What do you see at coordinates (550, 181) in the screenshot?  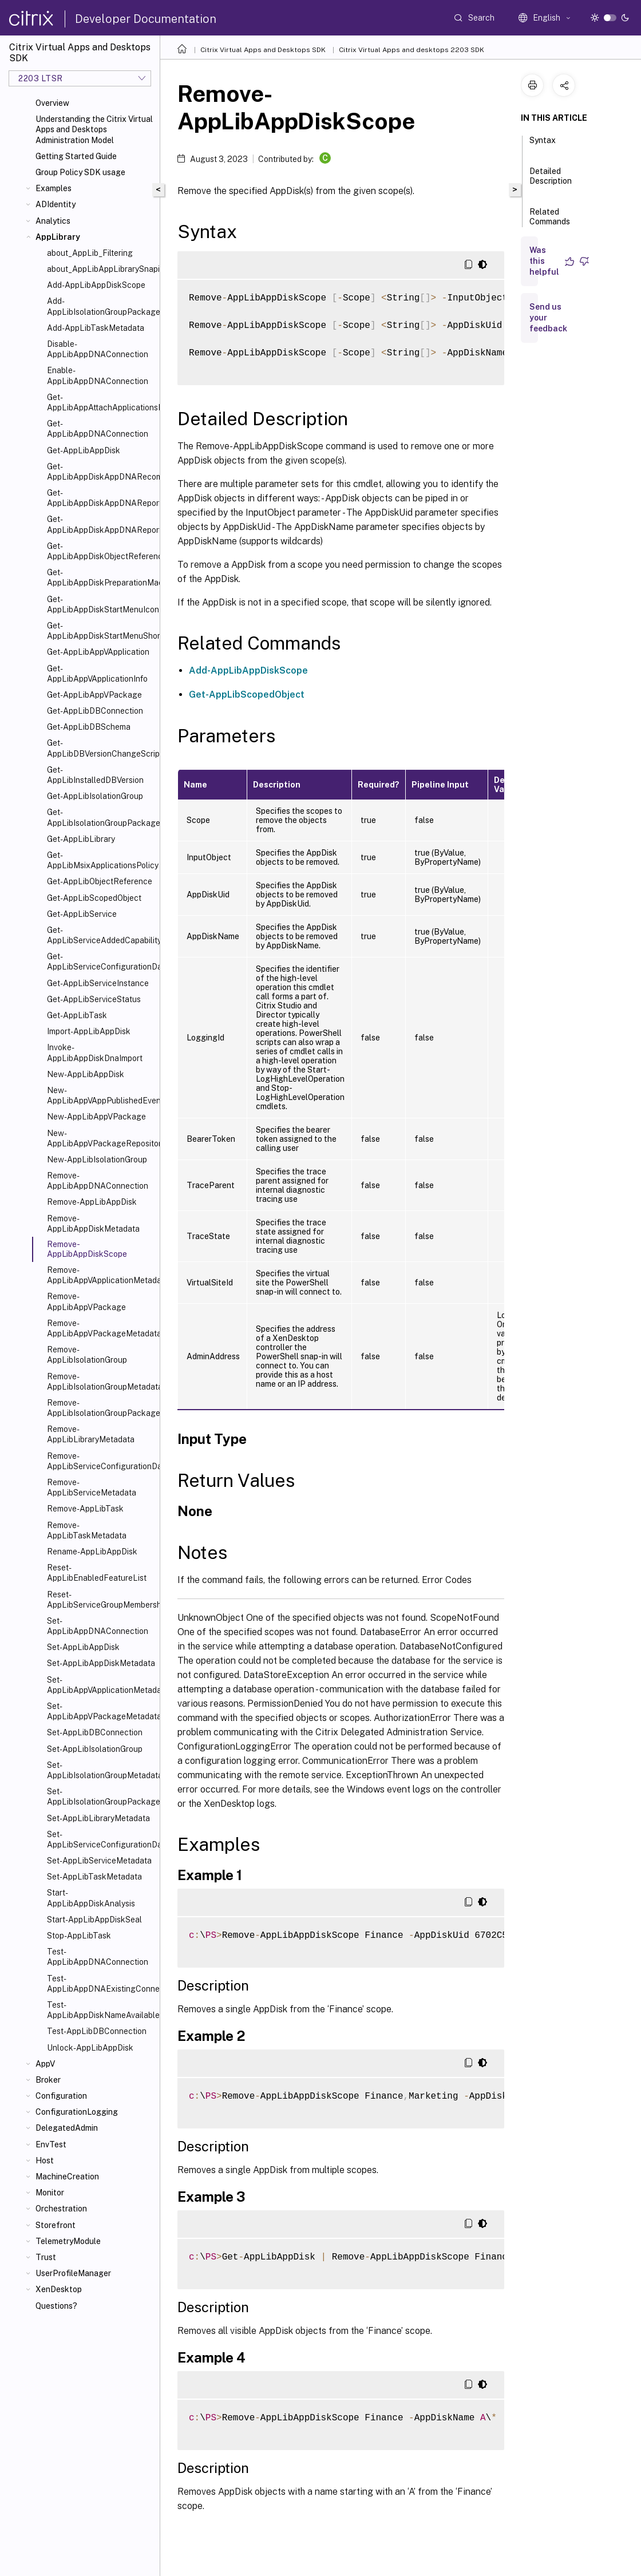 I see `Detailed Description` at bounding box center [550, 181].